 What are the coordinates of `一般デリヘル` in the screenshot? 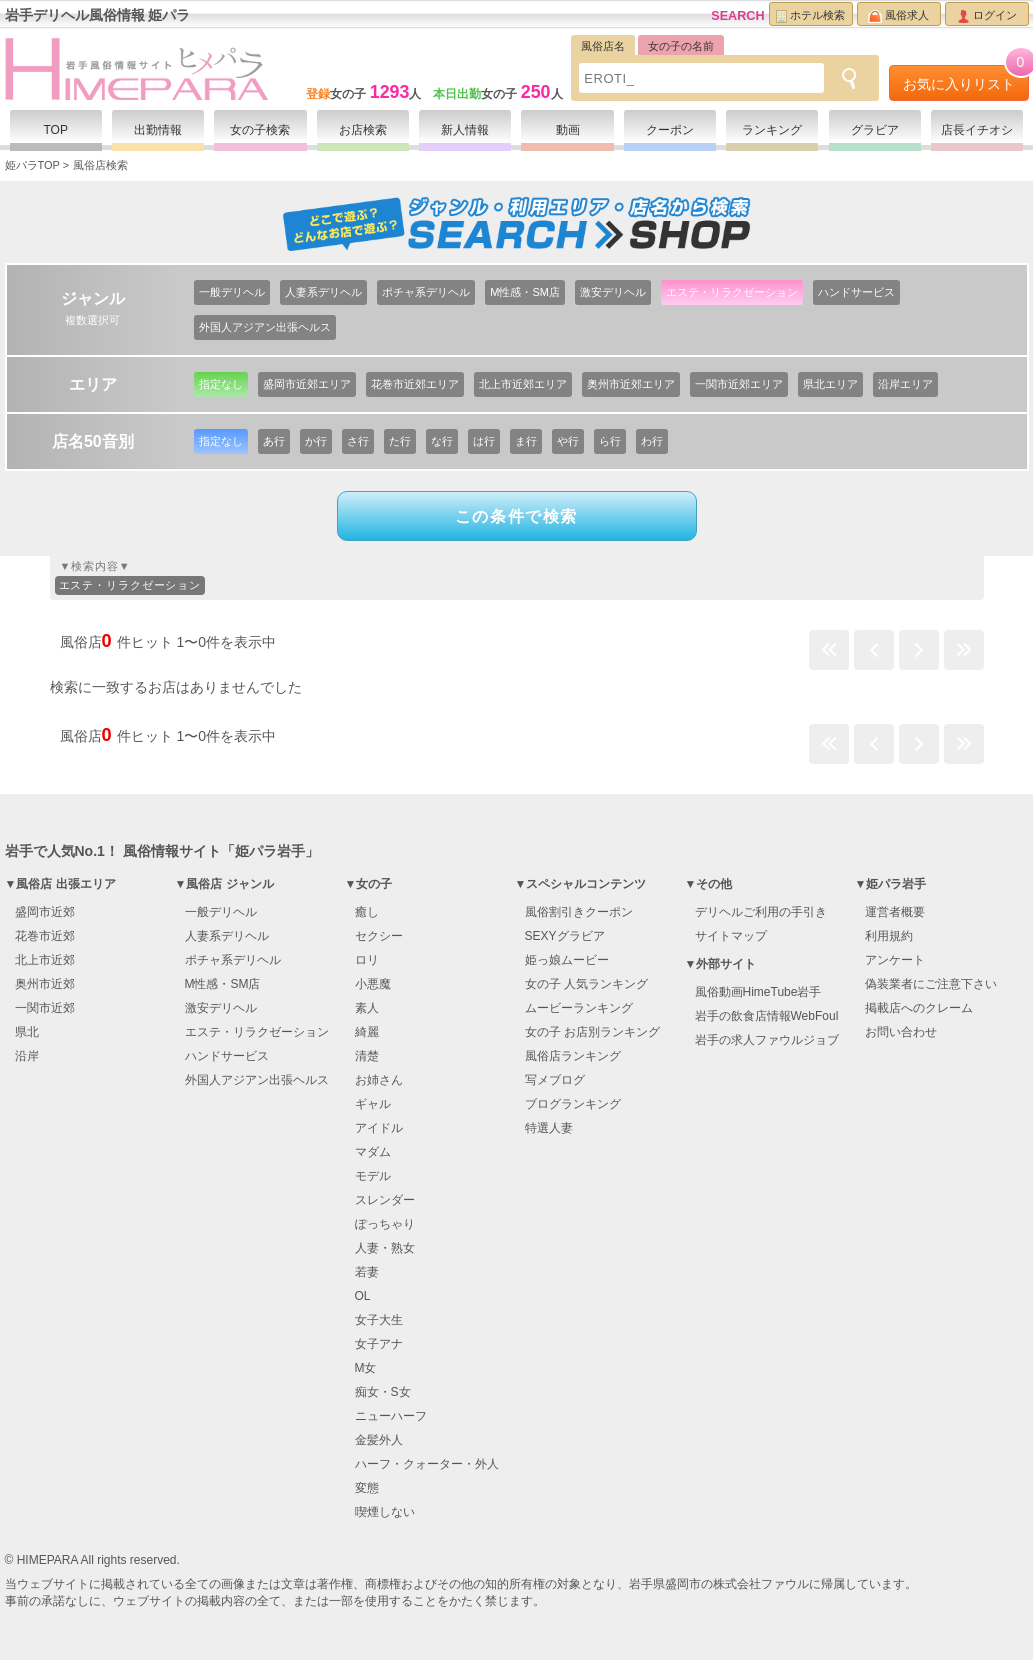 It's located at (232, 292).